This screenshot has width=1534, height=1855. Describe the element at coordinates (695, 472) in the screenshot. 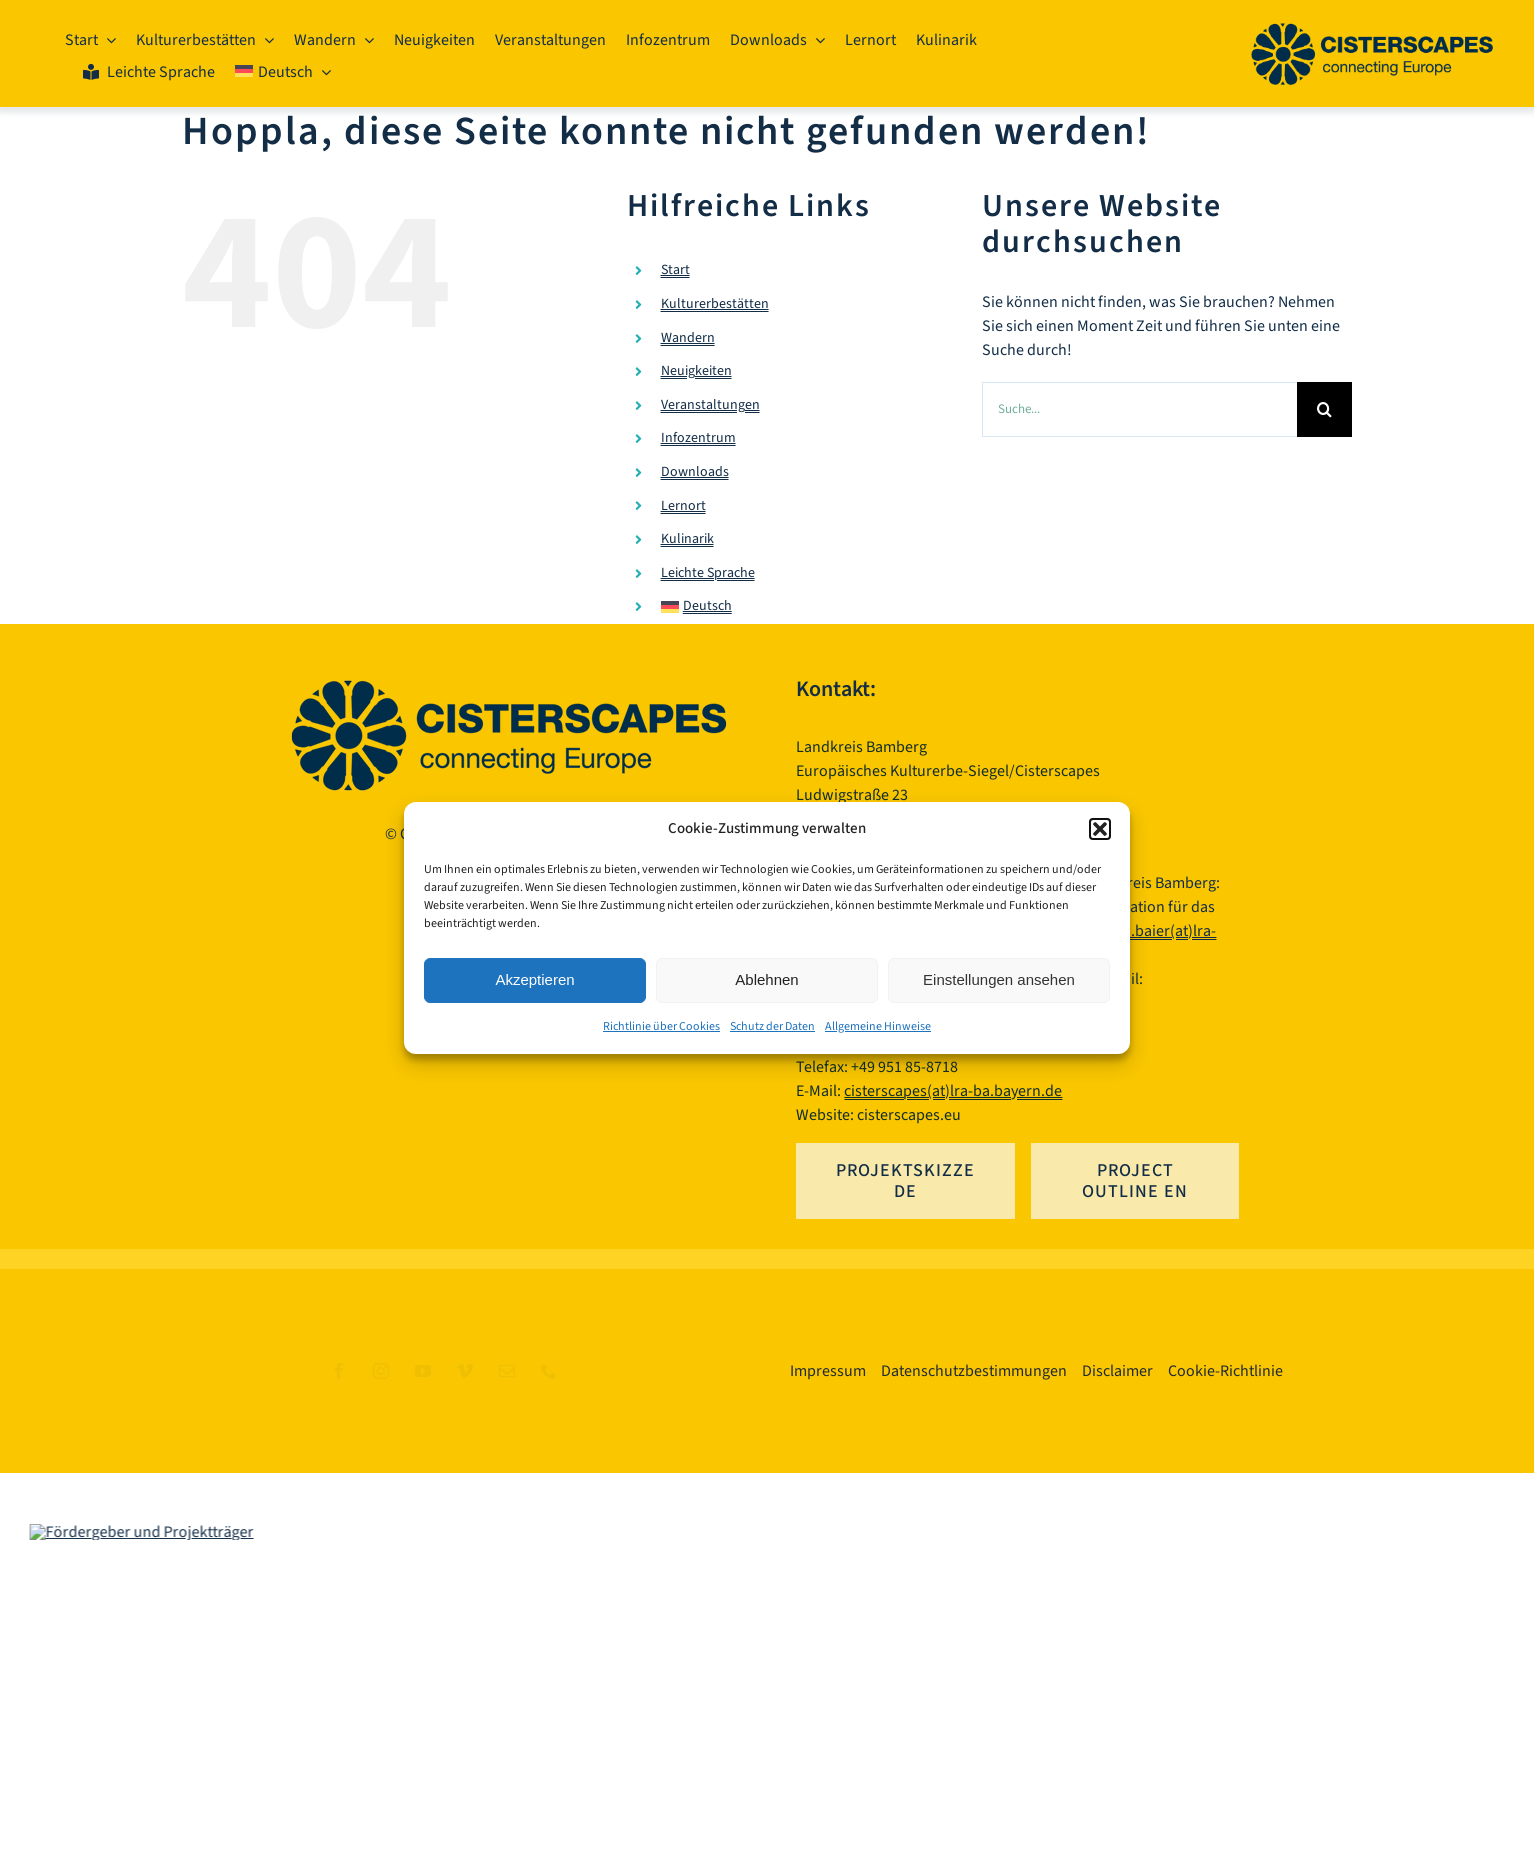

I see `Downloads` at that location.